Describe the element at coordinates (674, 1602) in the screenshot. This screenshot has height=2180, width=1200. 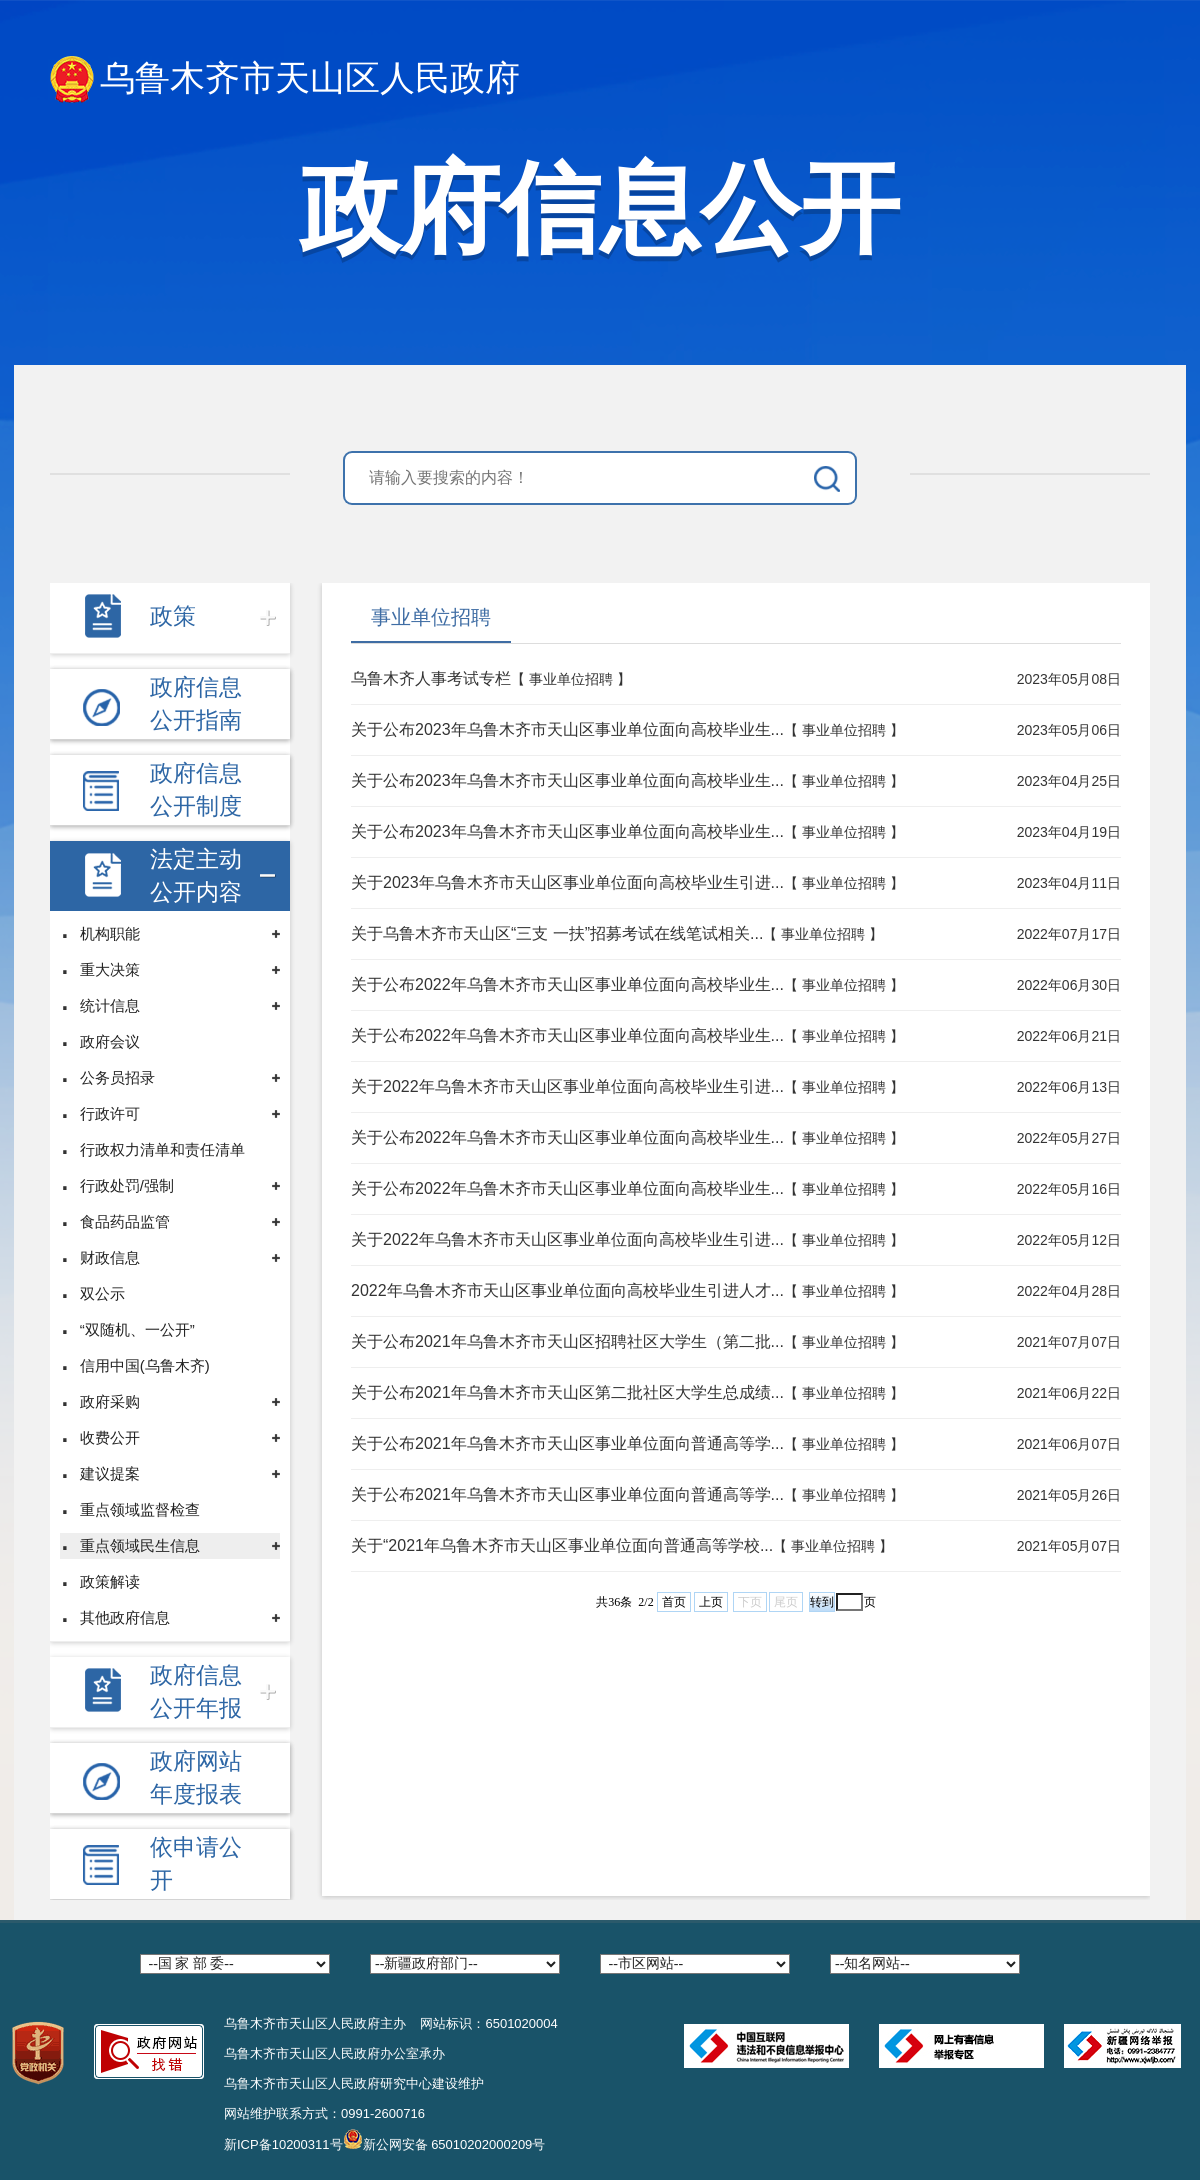
I see `首页` at that location.